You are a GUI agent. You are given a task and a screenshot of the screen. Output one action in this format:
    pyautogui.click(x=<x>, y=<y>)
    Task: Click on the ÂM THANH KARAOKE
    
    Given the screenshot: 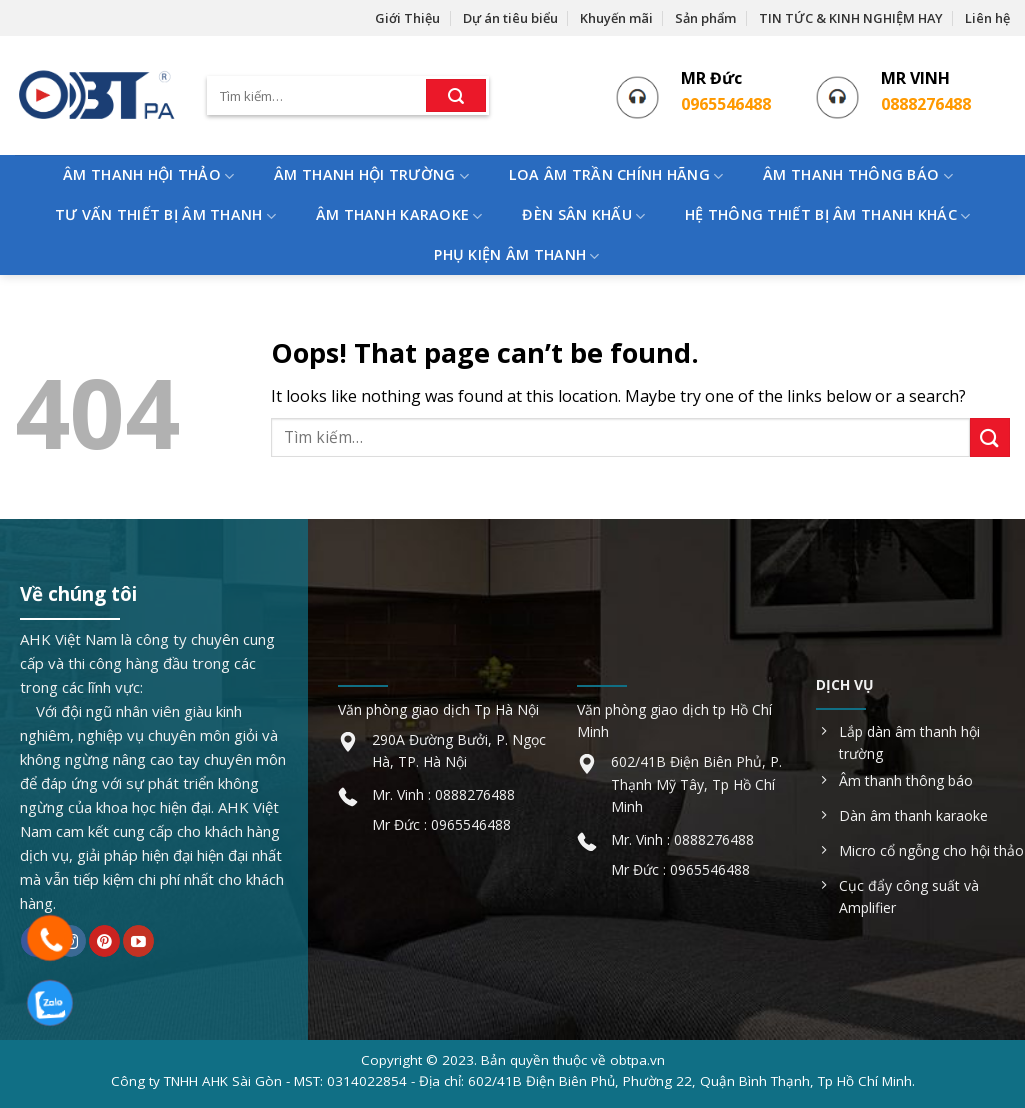 What is the action you would take?
    pyautogui.click(x=399, y=215)
    